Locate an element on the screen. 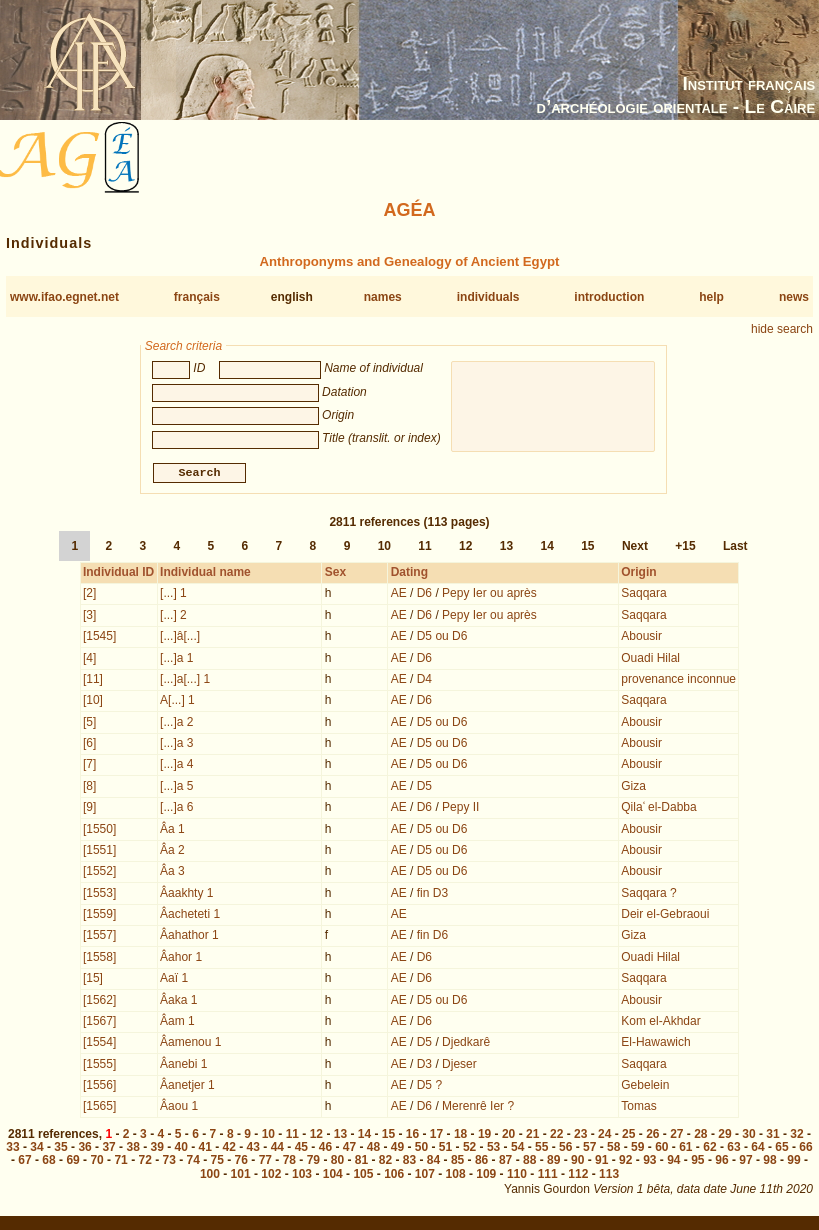 This screenshot has width=819, height=1230. [6] is located at coordinates (89, 745).